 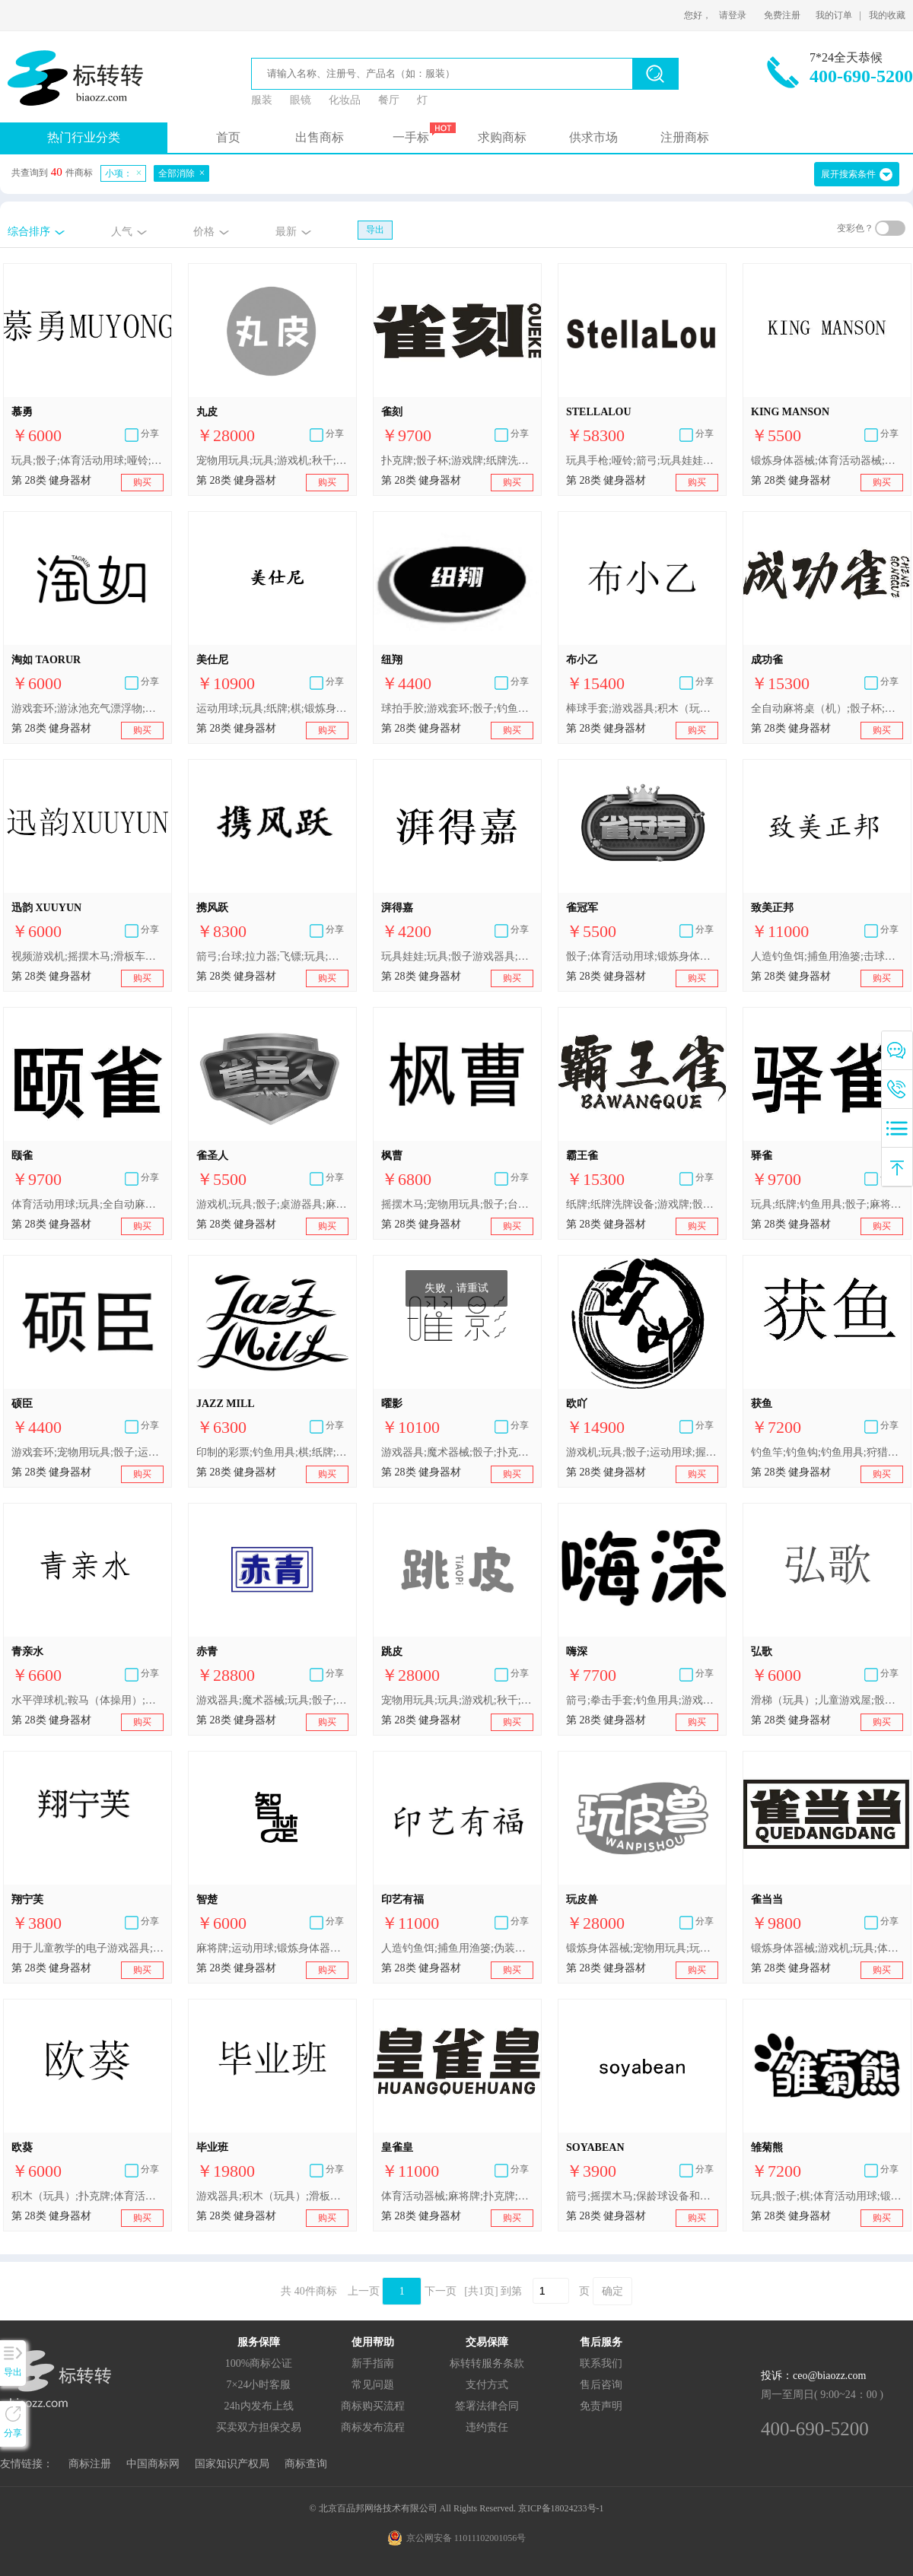 What do you see at coordinates (87, 1452) in the screenshot?
I see `游戏套环;宠物用玩具;骰子;运动用球;锻炼用固定自行车;射箭用器具;滑雪板;拳击手套;圣诞树用装饰品（照明用物品和糖果除外）;钓鱼用绕线轮` at bounding box center [87, 1452].